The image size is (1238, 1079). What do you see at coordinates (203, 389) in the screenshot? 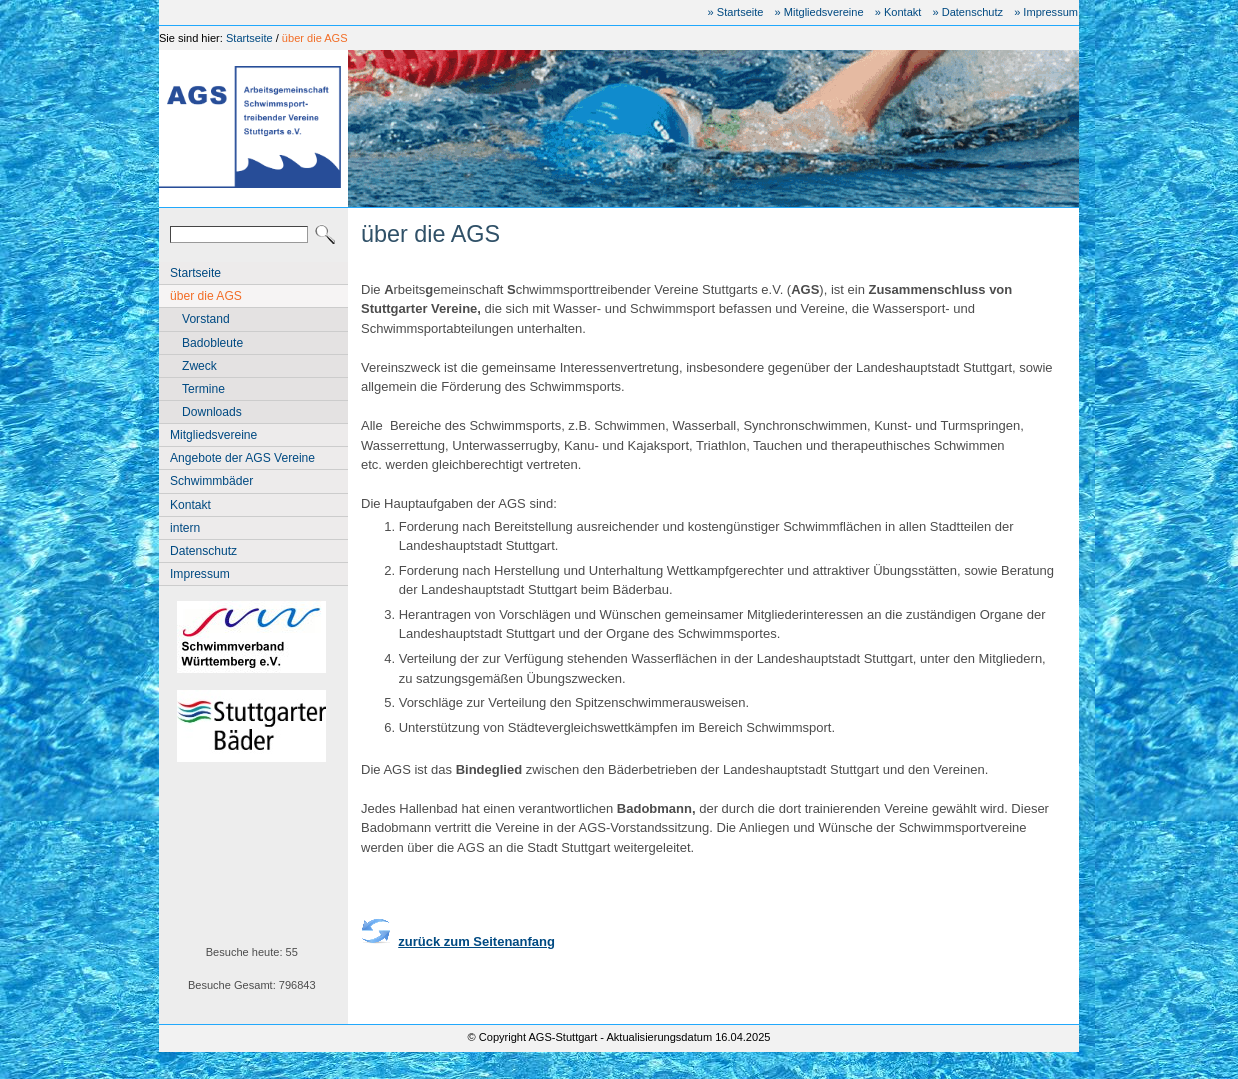
I see `Termine` at bounding box center [203, 389].